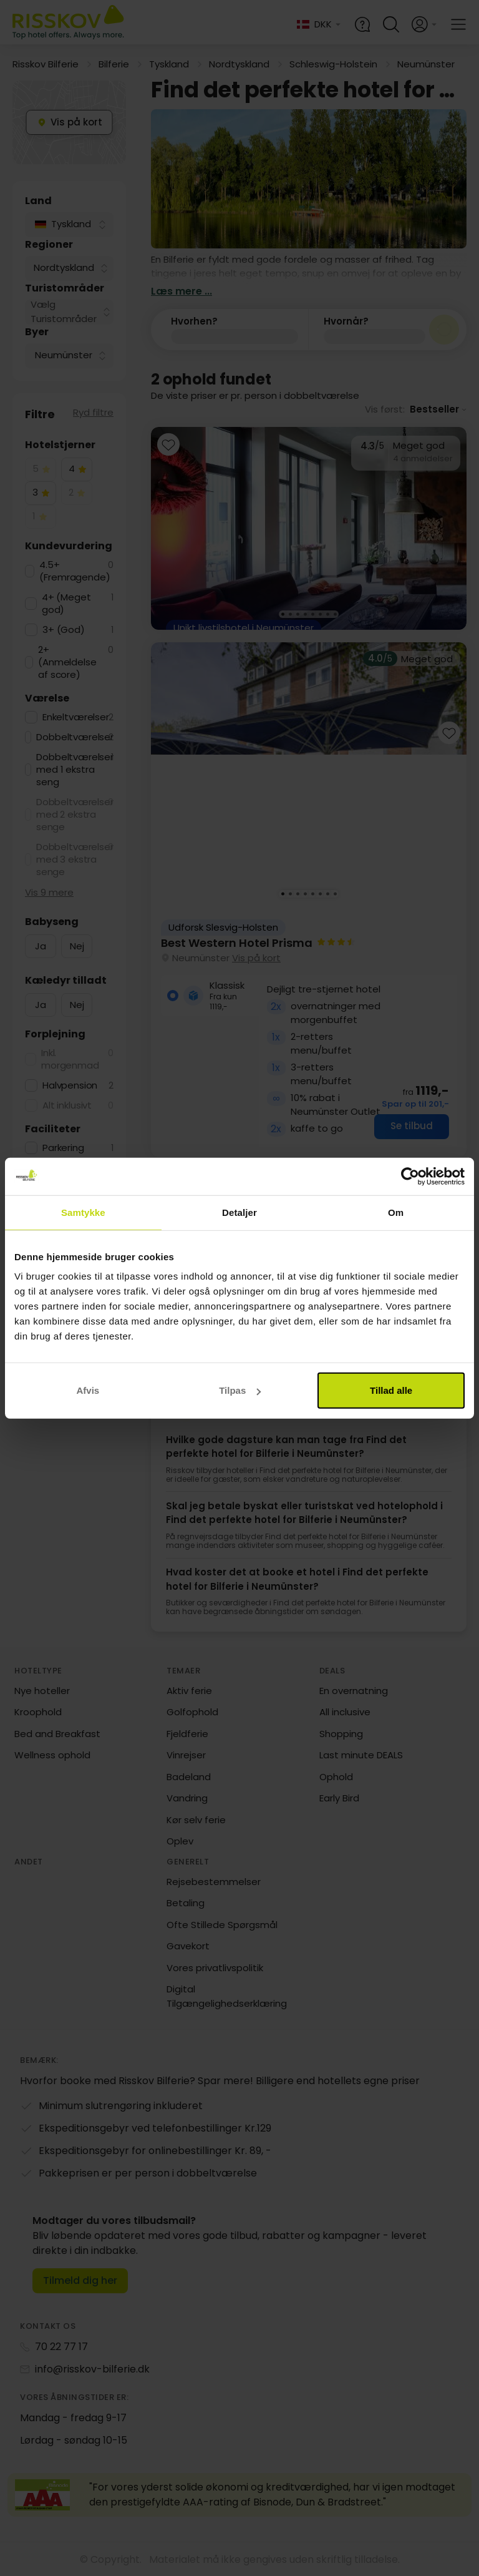 The image size is (479, 2576). Describe the element at coordinates (240, 1390) in the screenshot. I see `Tilpas` at that location.